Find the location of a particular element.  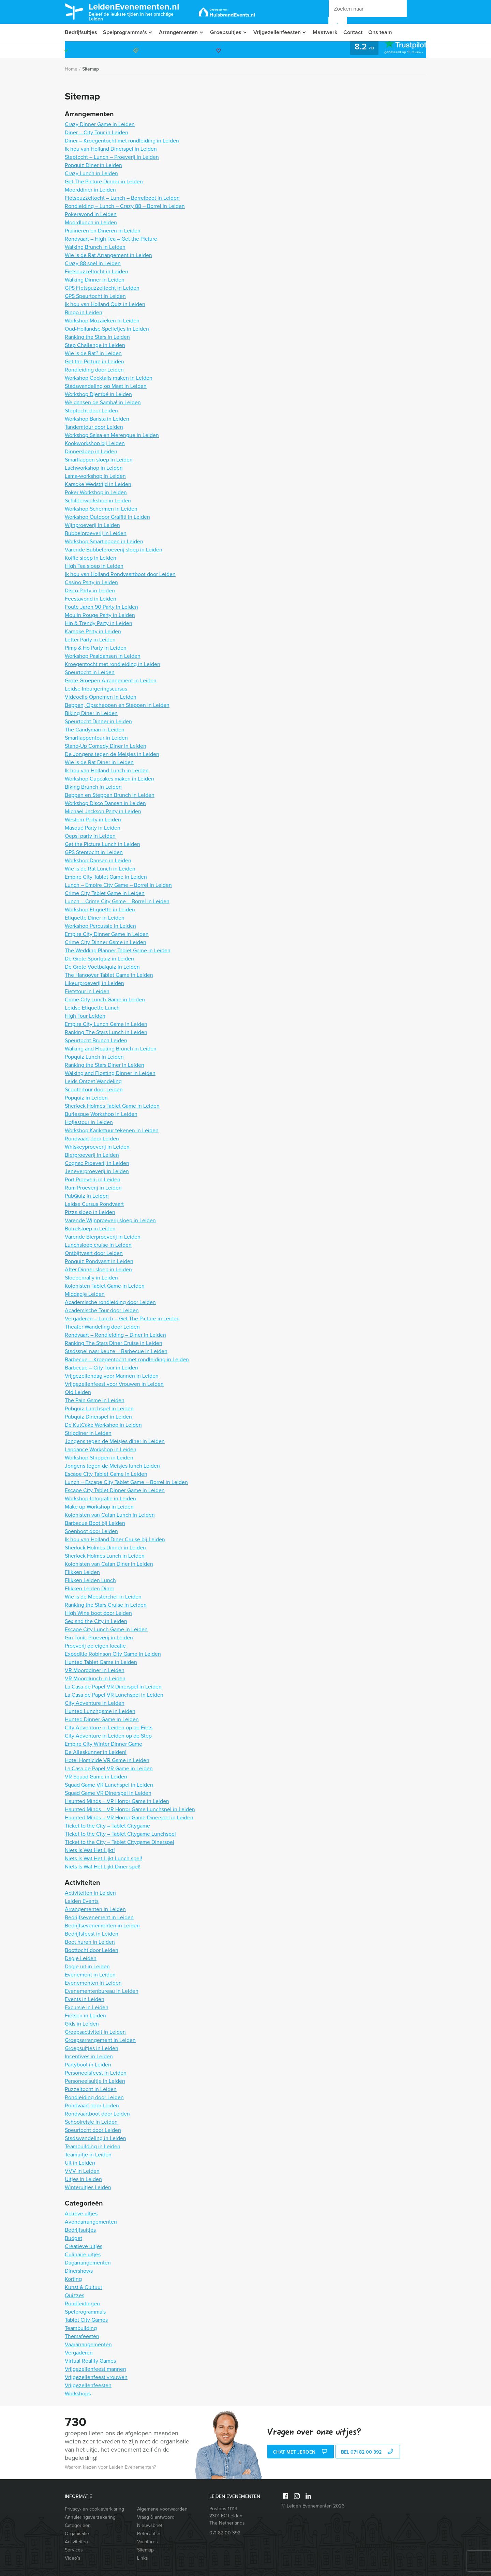

LeidenEvenementen.nl is located at coordinates (139, 11).